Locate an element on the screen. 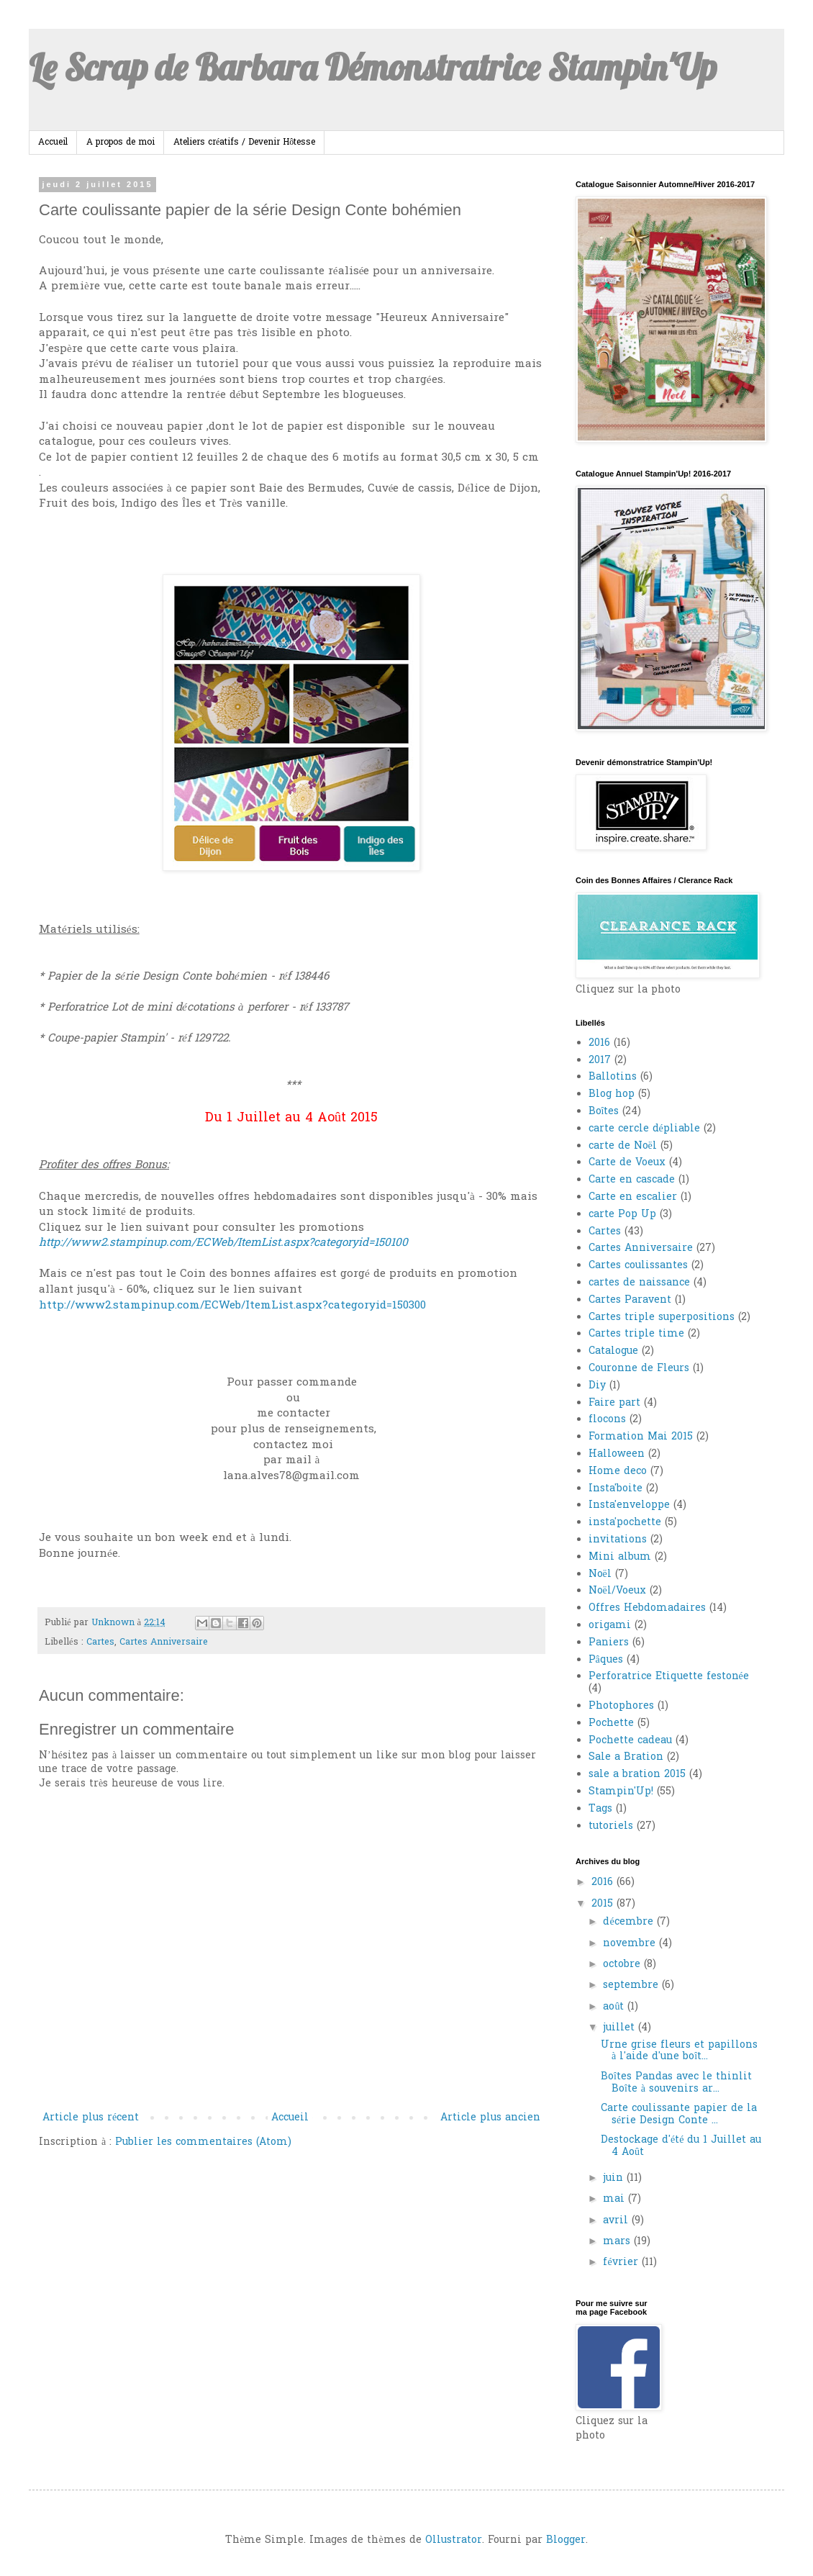 This screenshot has width=813, height=2576. septembre is located at coordinates (632, 1985).